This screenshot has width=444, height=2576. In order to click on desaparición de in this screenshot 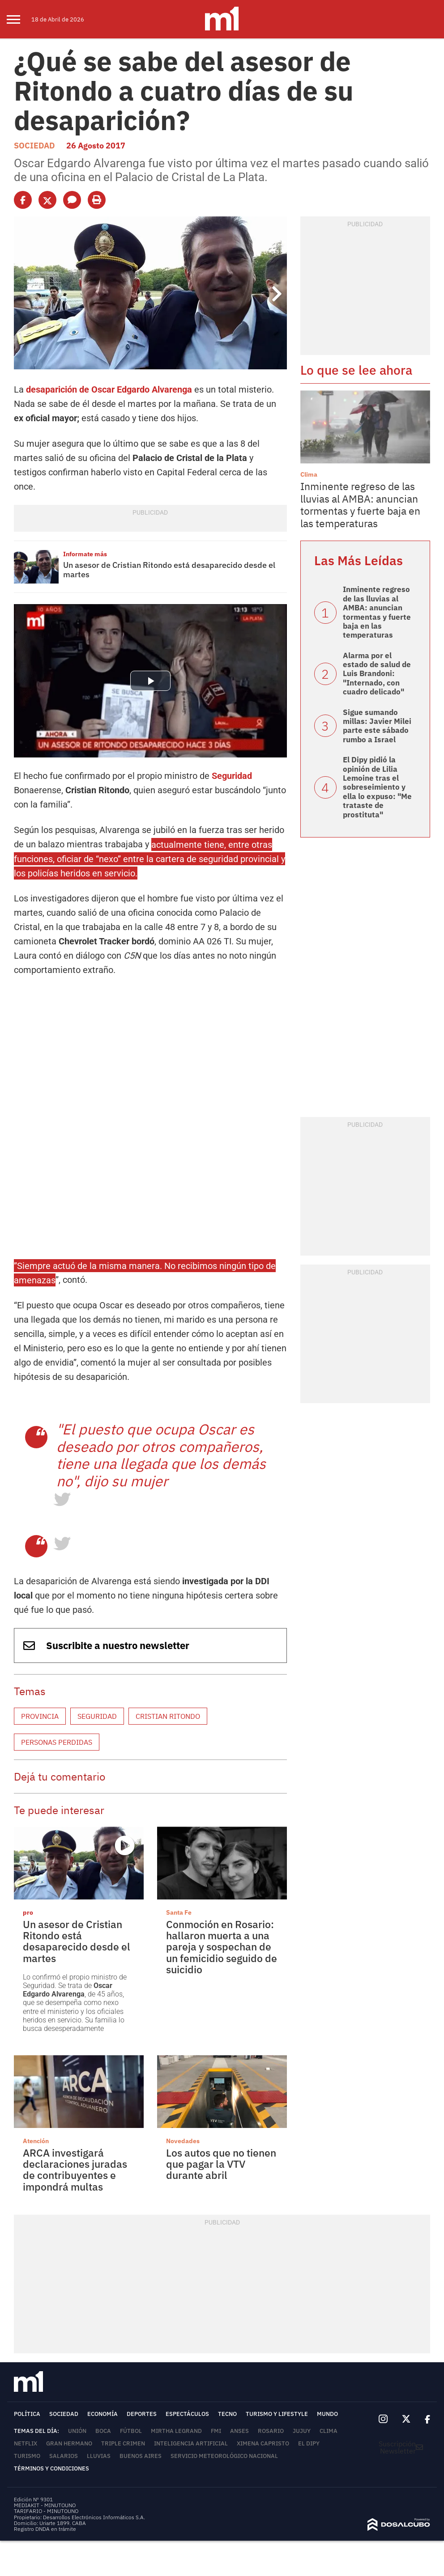, I will do `click(109, 389)`.